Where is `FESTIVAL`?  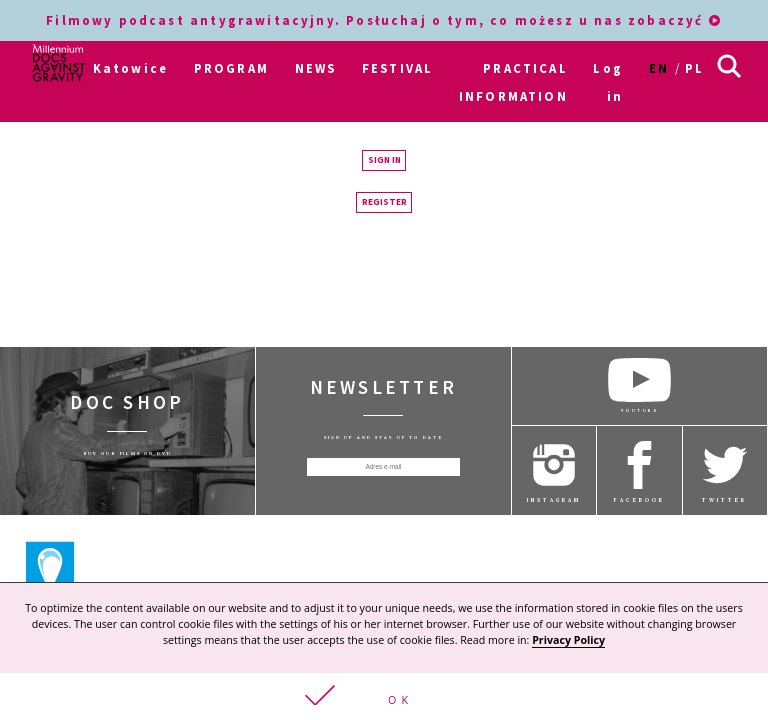 FESTIVAL is located at coordinates (397, 68).